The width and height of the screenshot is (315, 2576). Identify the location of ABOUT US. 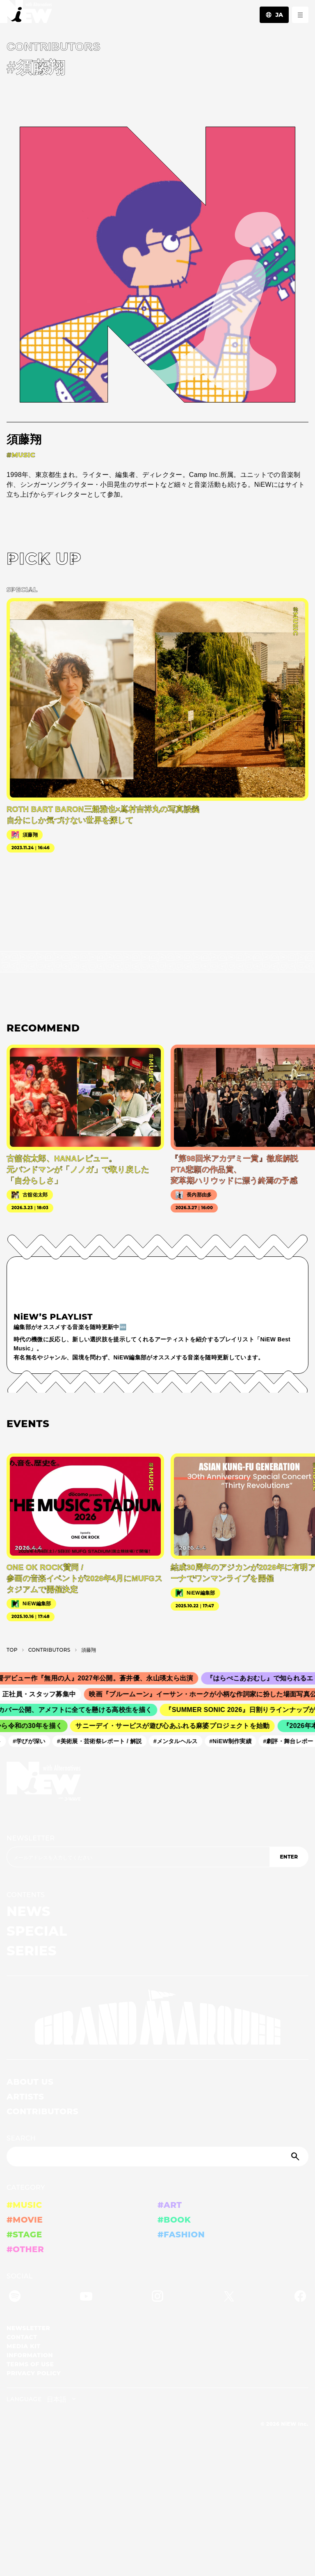
(30, 2082).